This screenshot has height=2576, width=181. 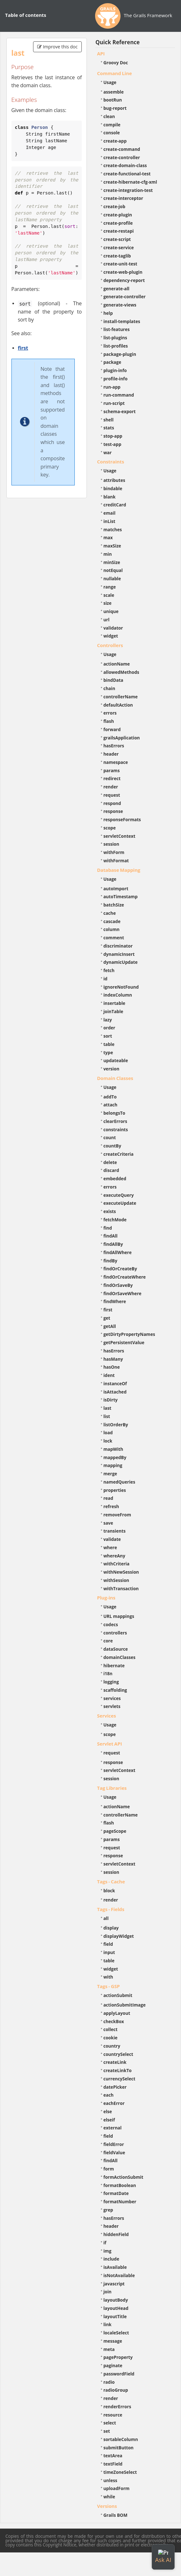 I want to click on profile-info, so click(x=115, y=379).